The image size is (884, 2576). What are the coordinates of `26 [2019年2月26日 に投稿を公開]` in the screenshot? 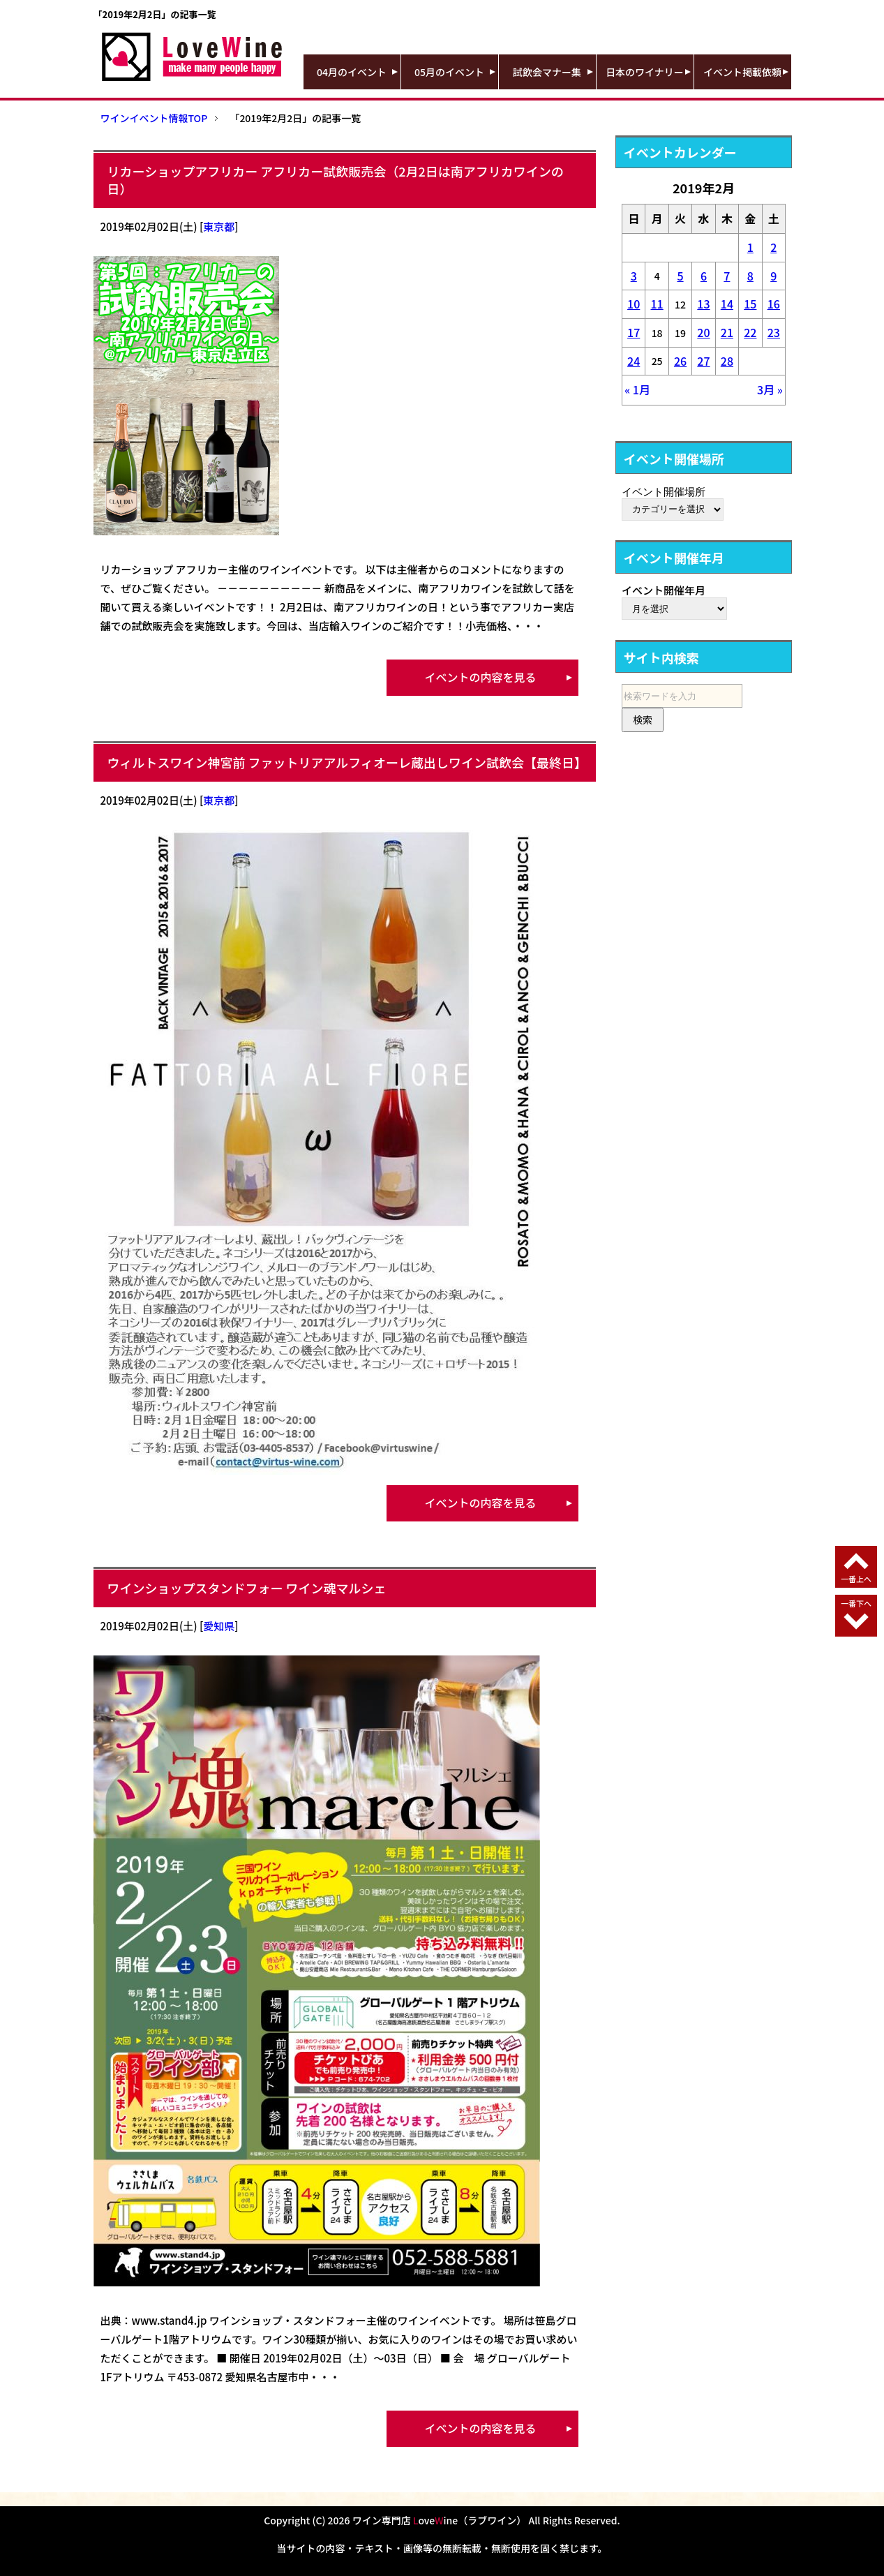 It's located at (680, 360).